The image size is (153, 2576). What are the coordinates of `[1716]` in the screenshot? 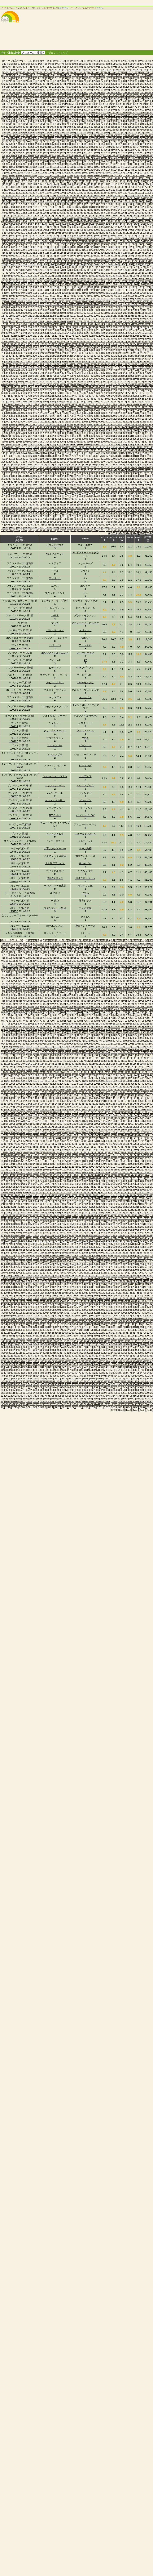 It's located at (33, 261).